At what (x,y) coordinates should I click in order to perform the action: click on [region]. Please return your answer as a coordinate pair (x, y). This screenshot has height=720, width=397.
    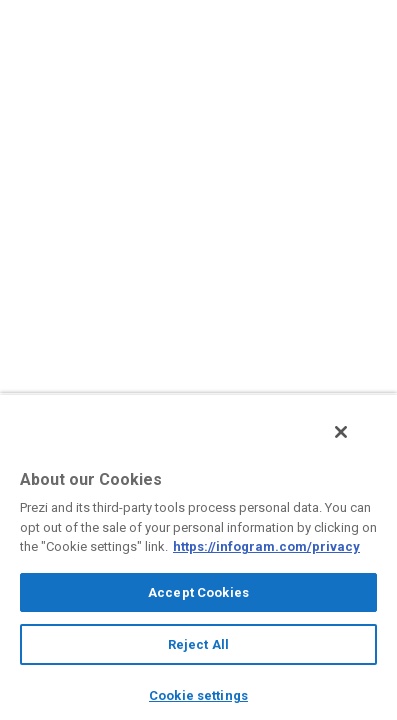
    Looking at the image, I should click on (198, 562).